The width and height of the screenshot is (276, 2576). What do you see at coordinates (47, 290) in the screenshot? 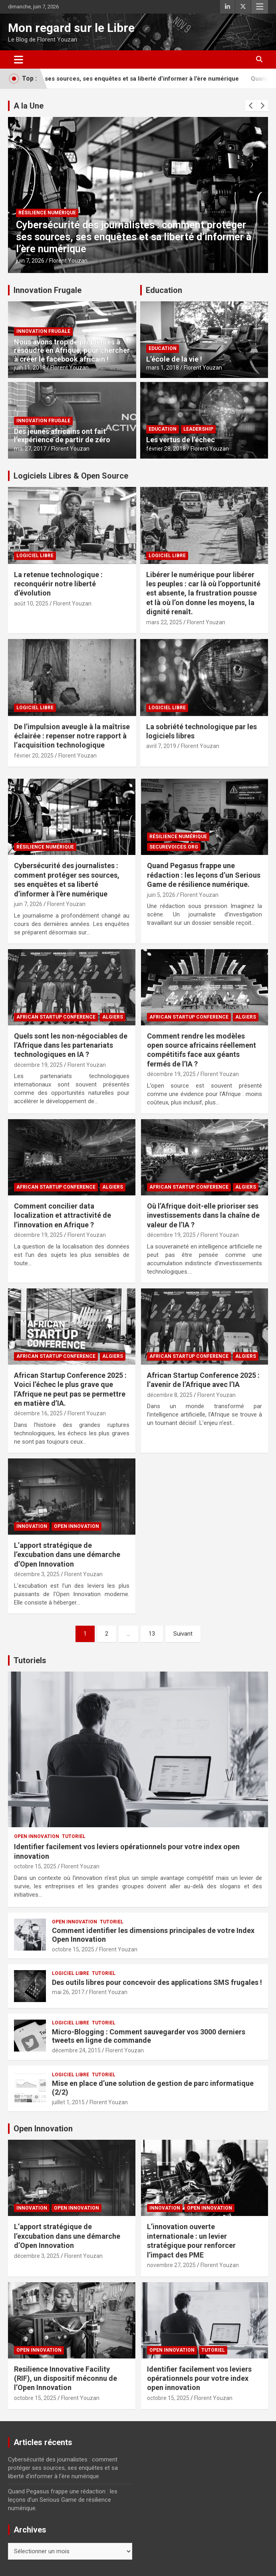
I see `Innovation Frugale` at bounding box center [47, 290].